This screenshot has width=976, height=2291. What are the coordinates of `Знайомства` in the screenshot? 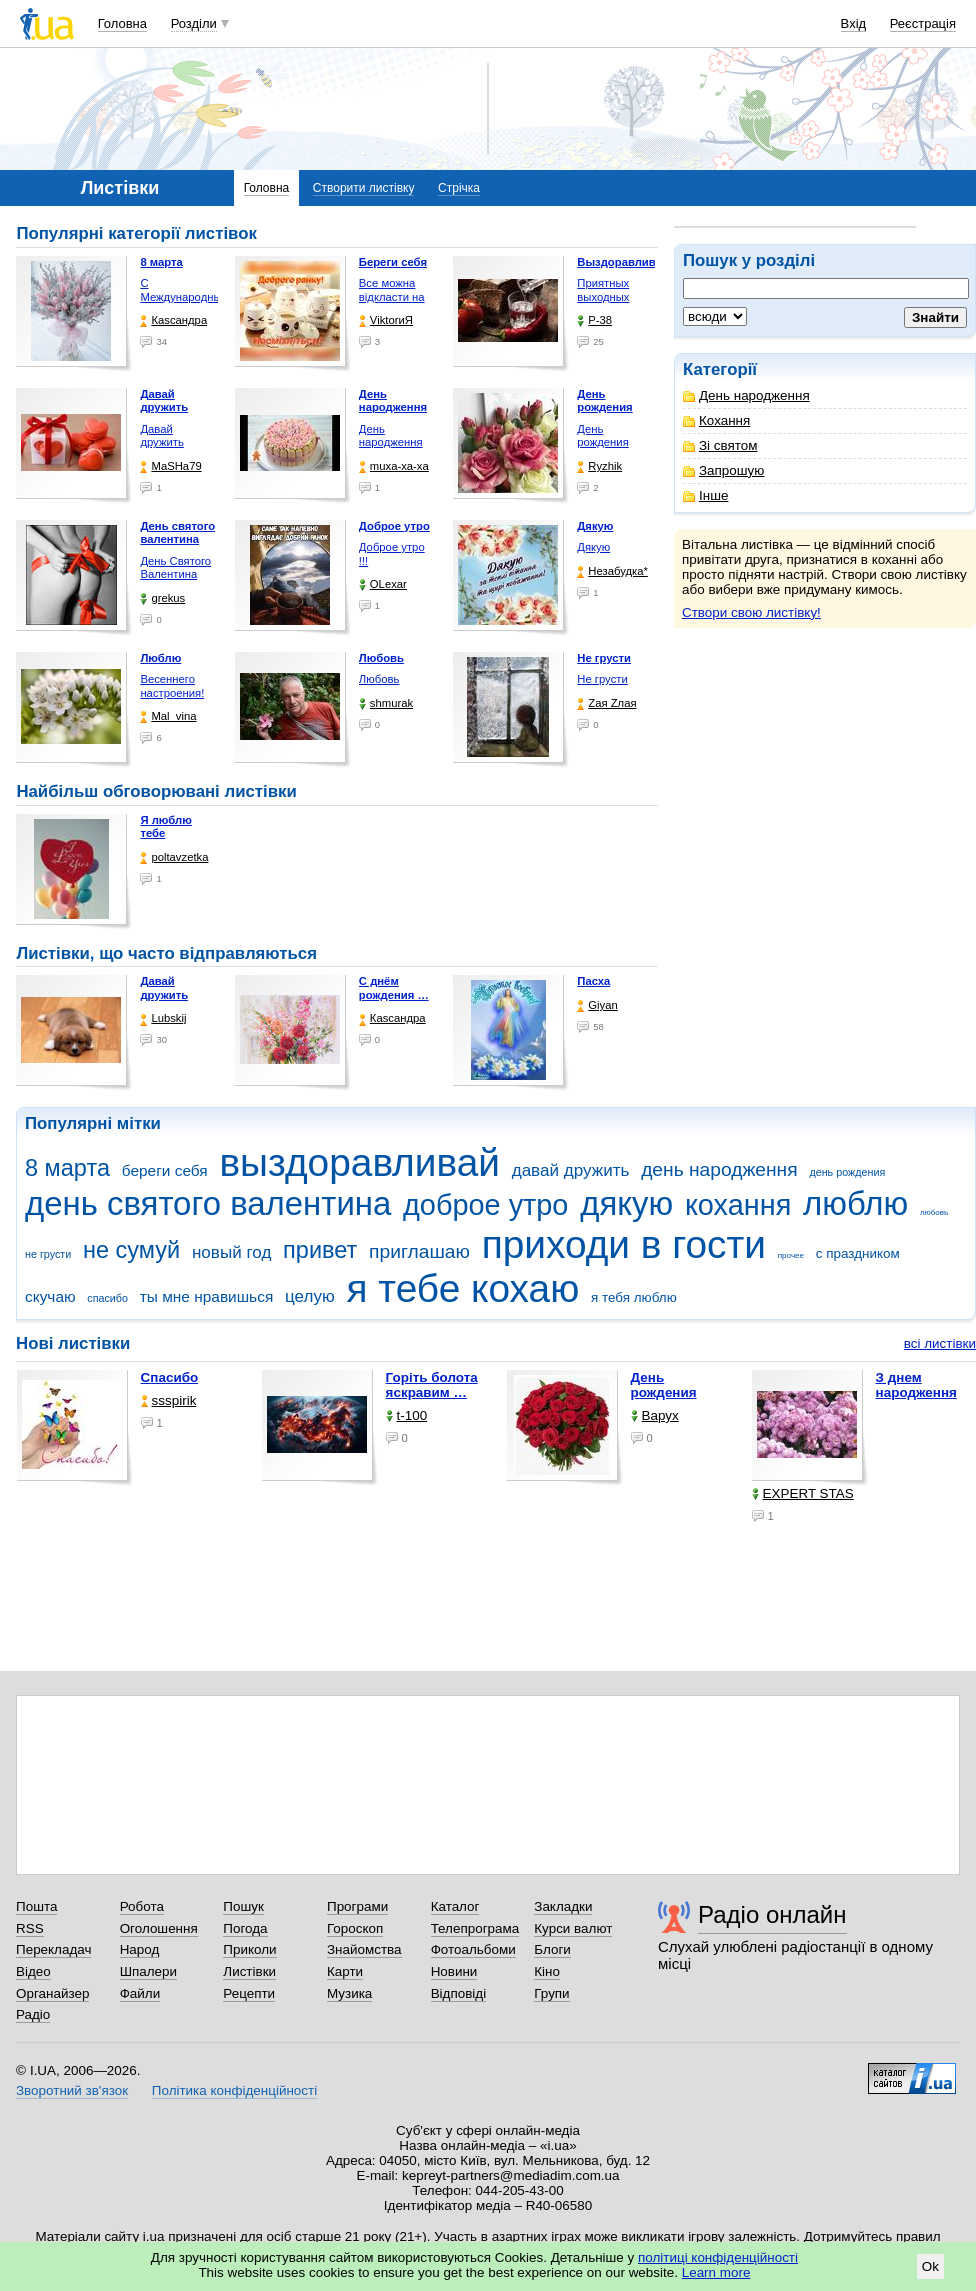 It's located at (364, 1949).